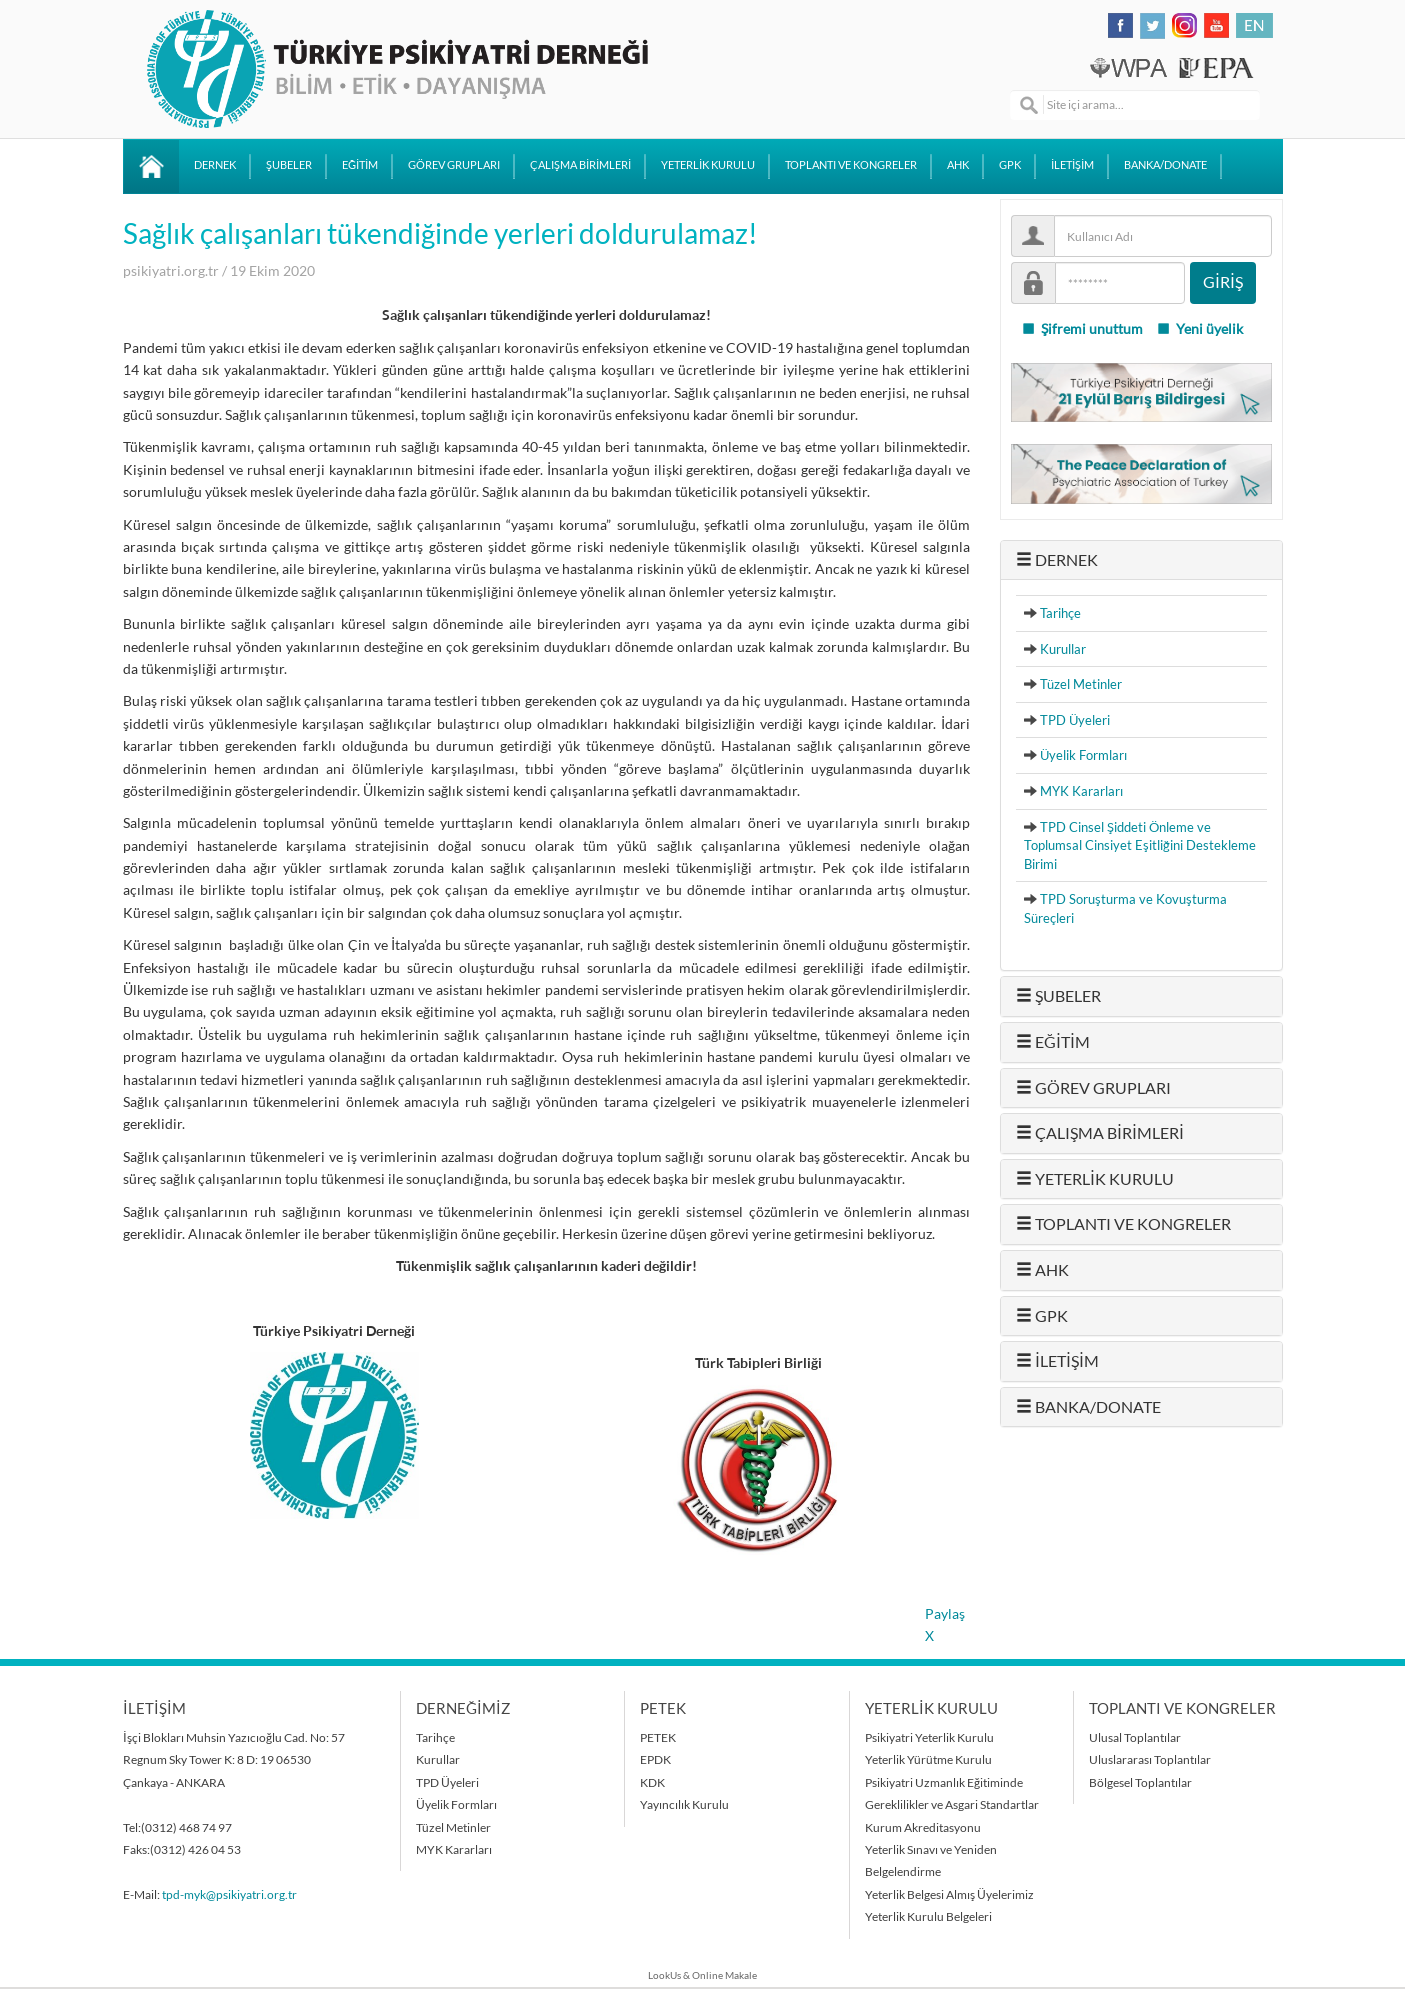 This screenshot has width=1405, height=1989. I want to click on DERNEK, so click(215, 165).